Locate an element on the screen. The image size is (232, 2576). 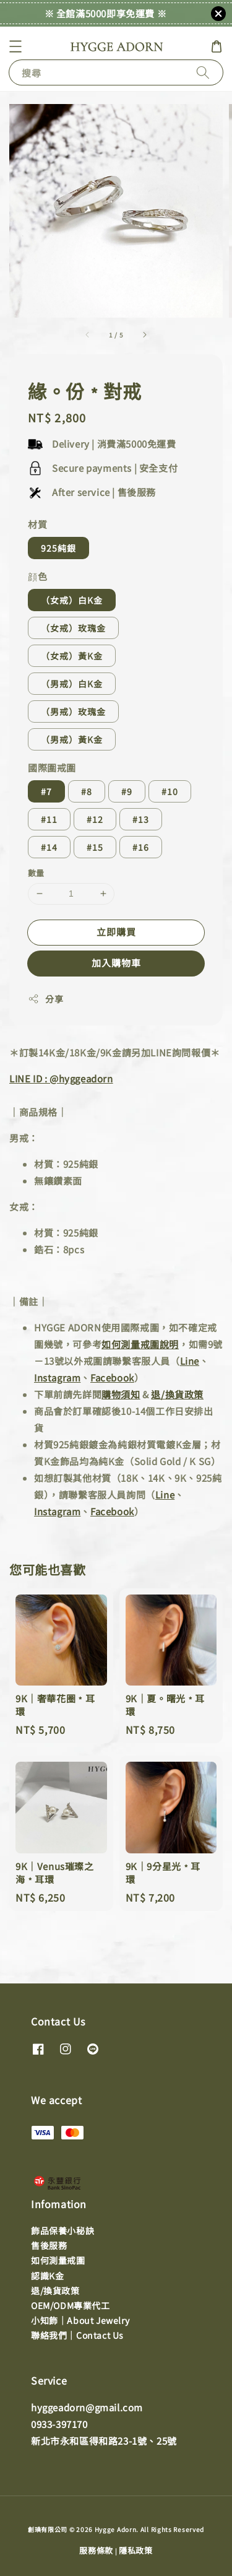
Instagram is located at coordinates (57, 1377).